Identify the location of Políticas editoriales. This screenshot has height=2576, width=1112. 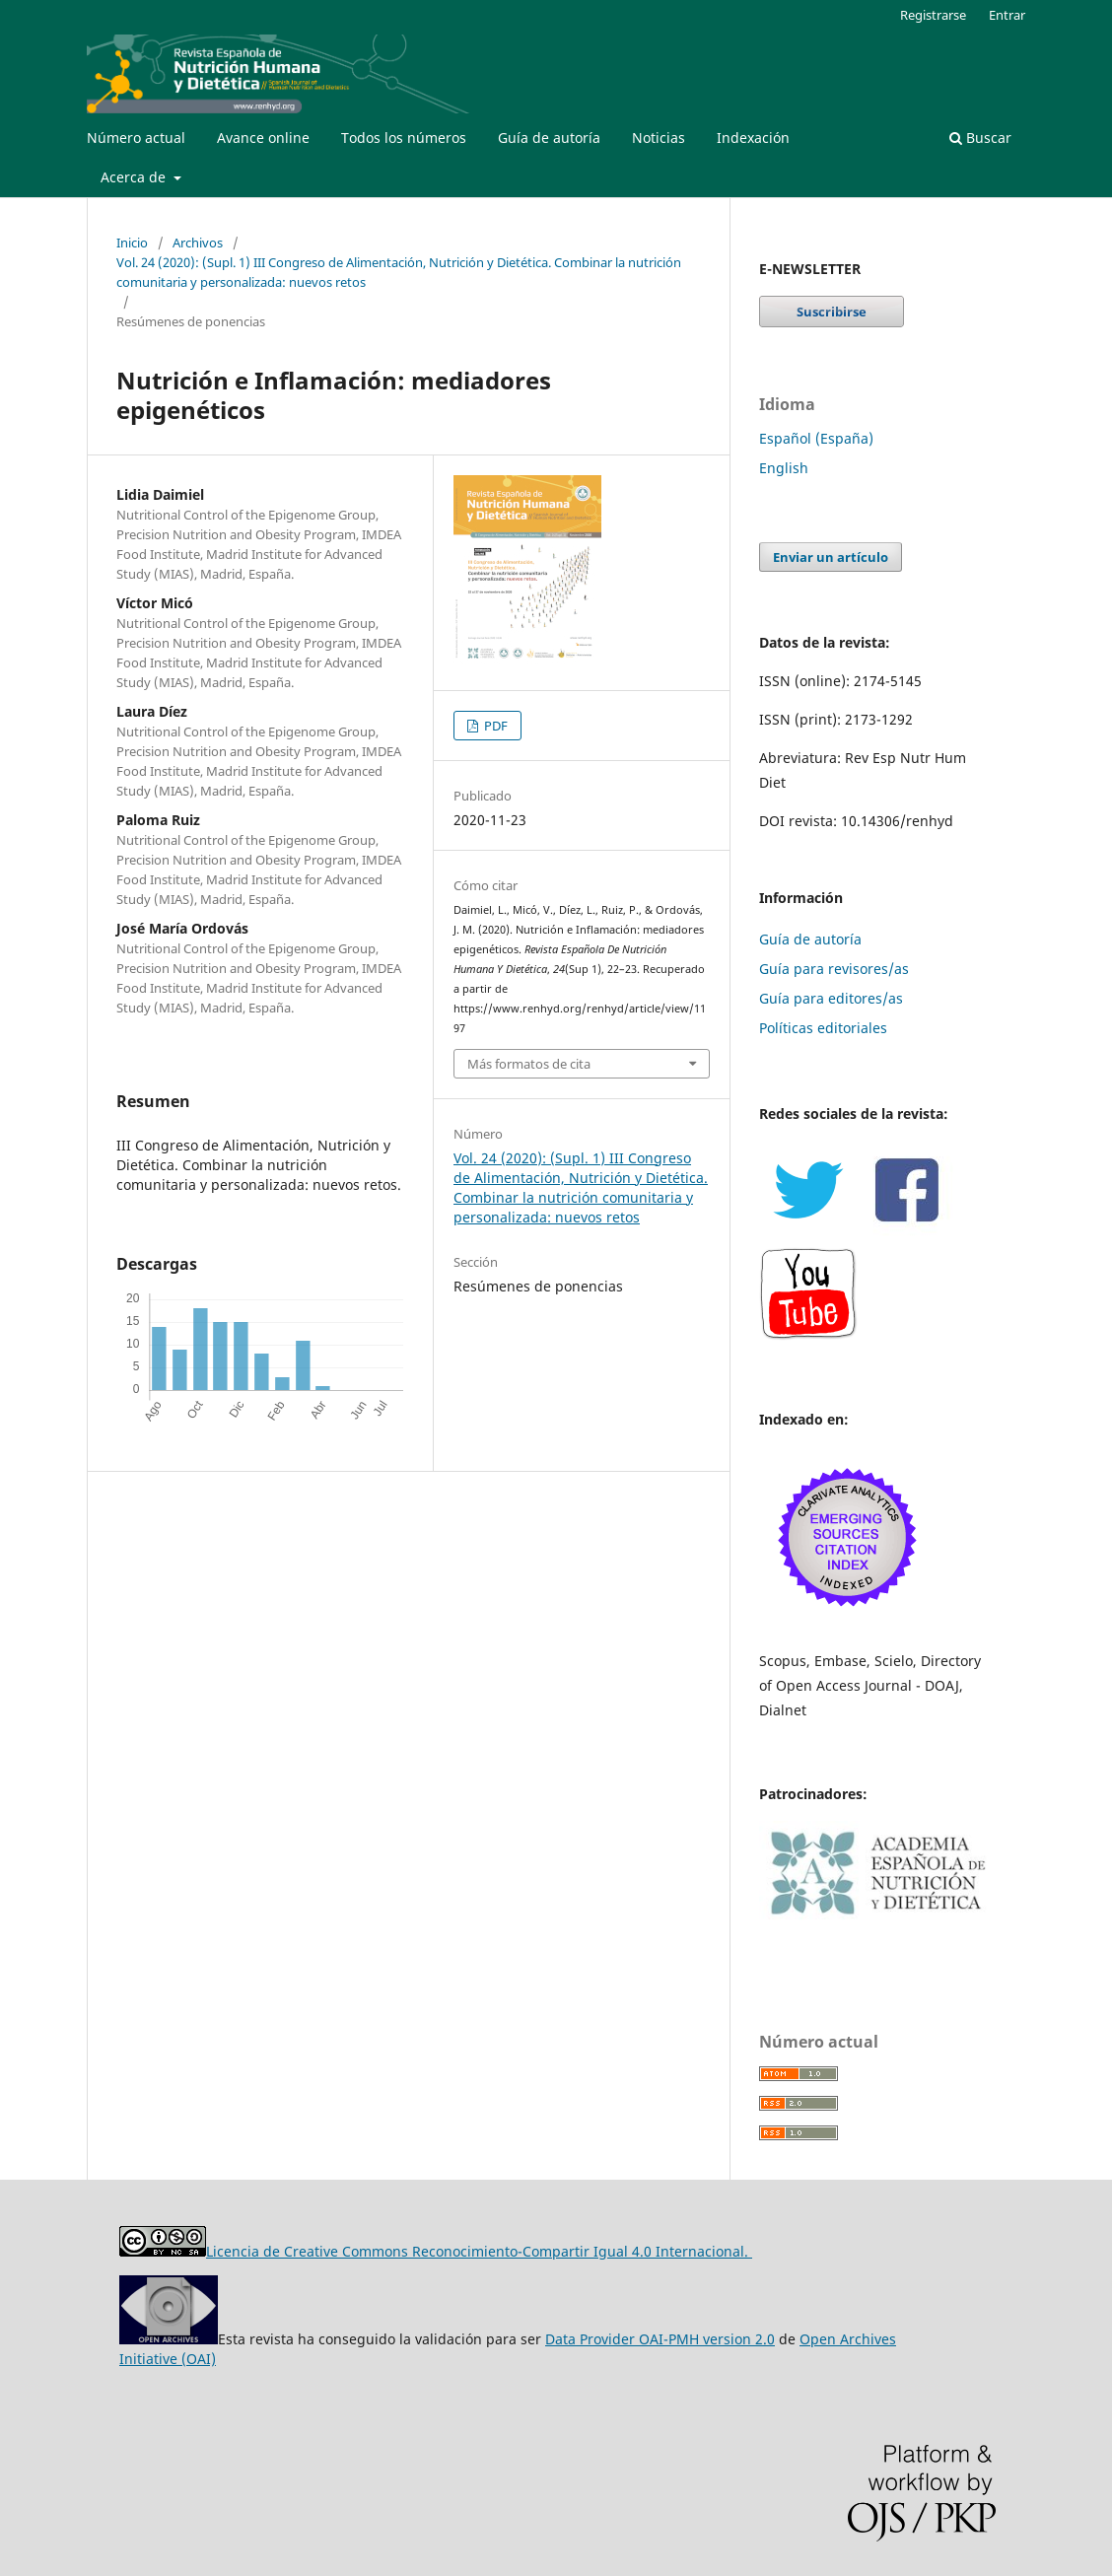
(823, 1027).